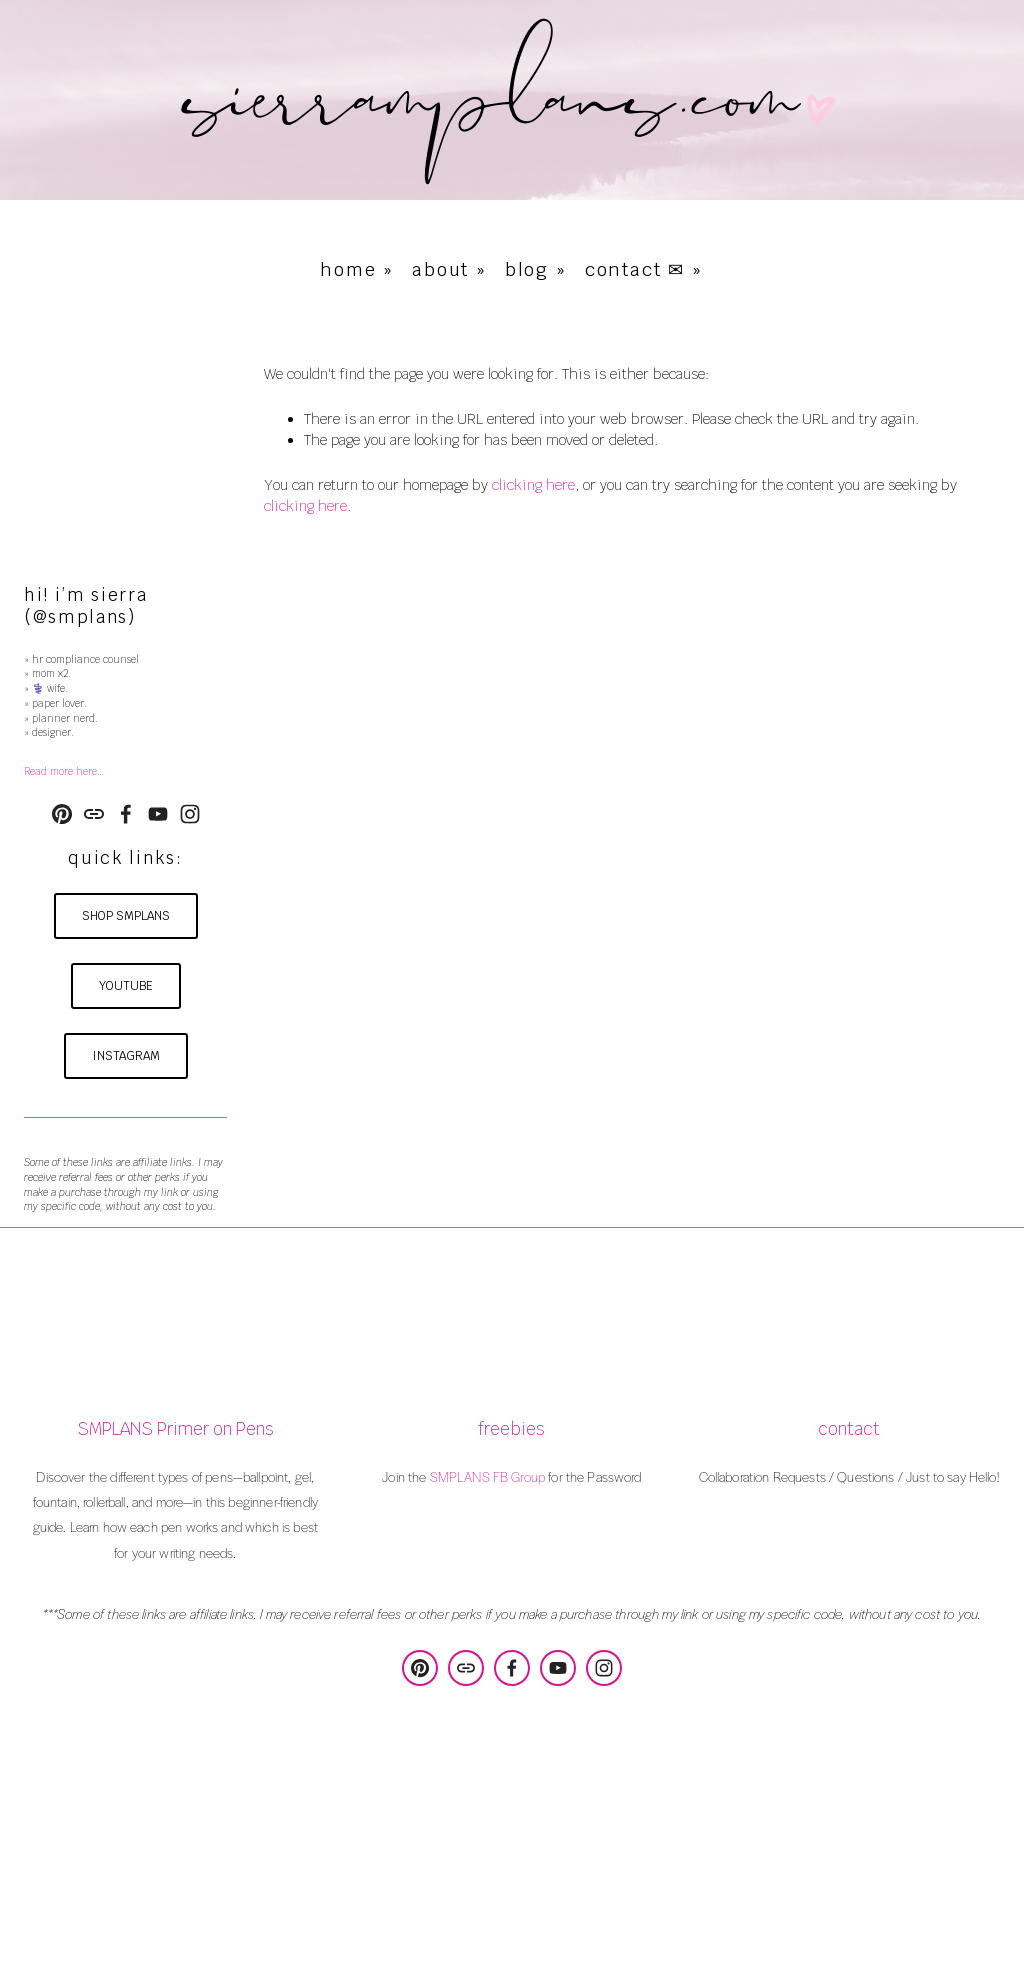 This screenshot has height=1970, width=1024. What do you see at coordinates (487, 1476) in the screenshot?
I see `SMPLANS FB Group` at bounding box center [487, 1476].